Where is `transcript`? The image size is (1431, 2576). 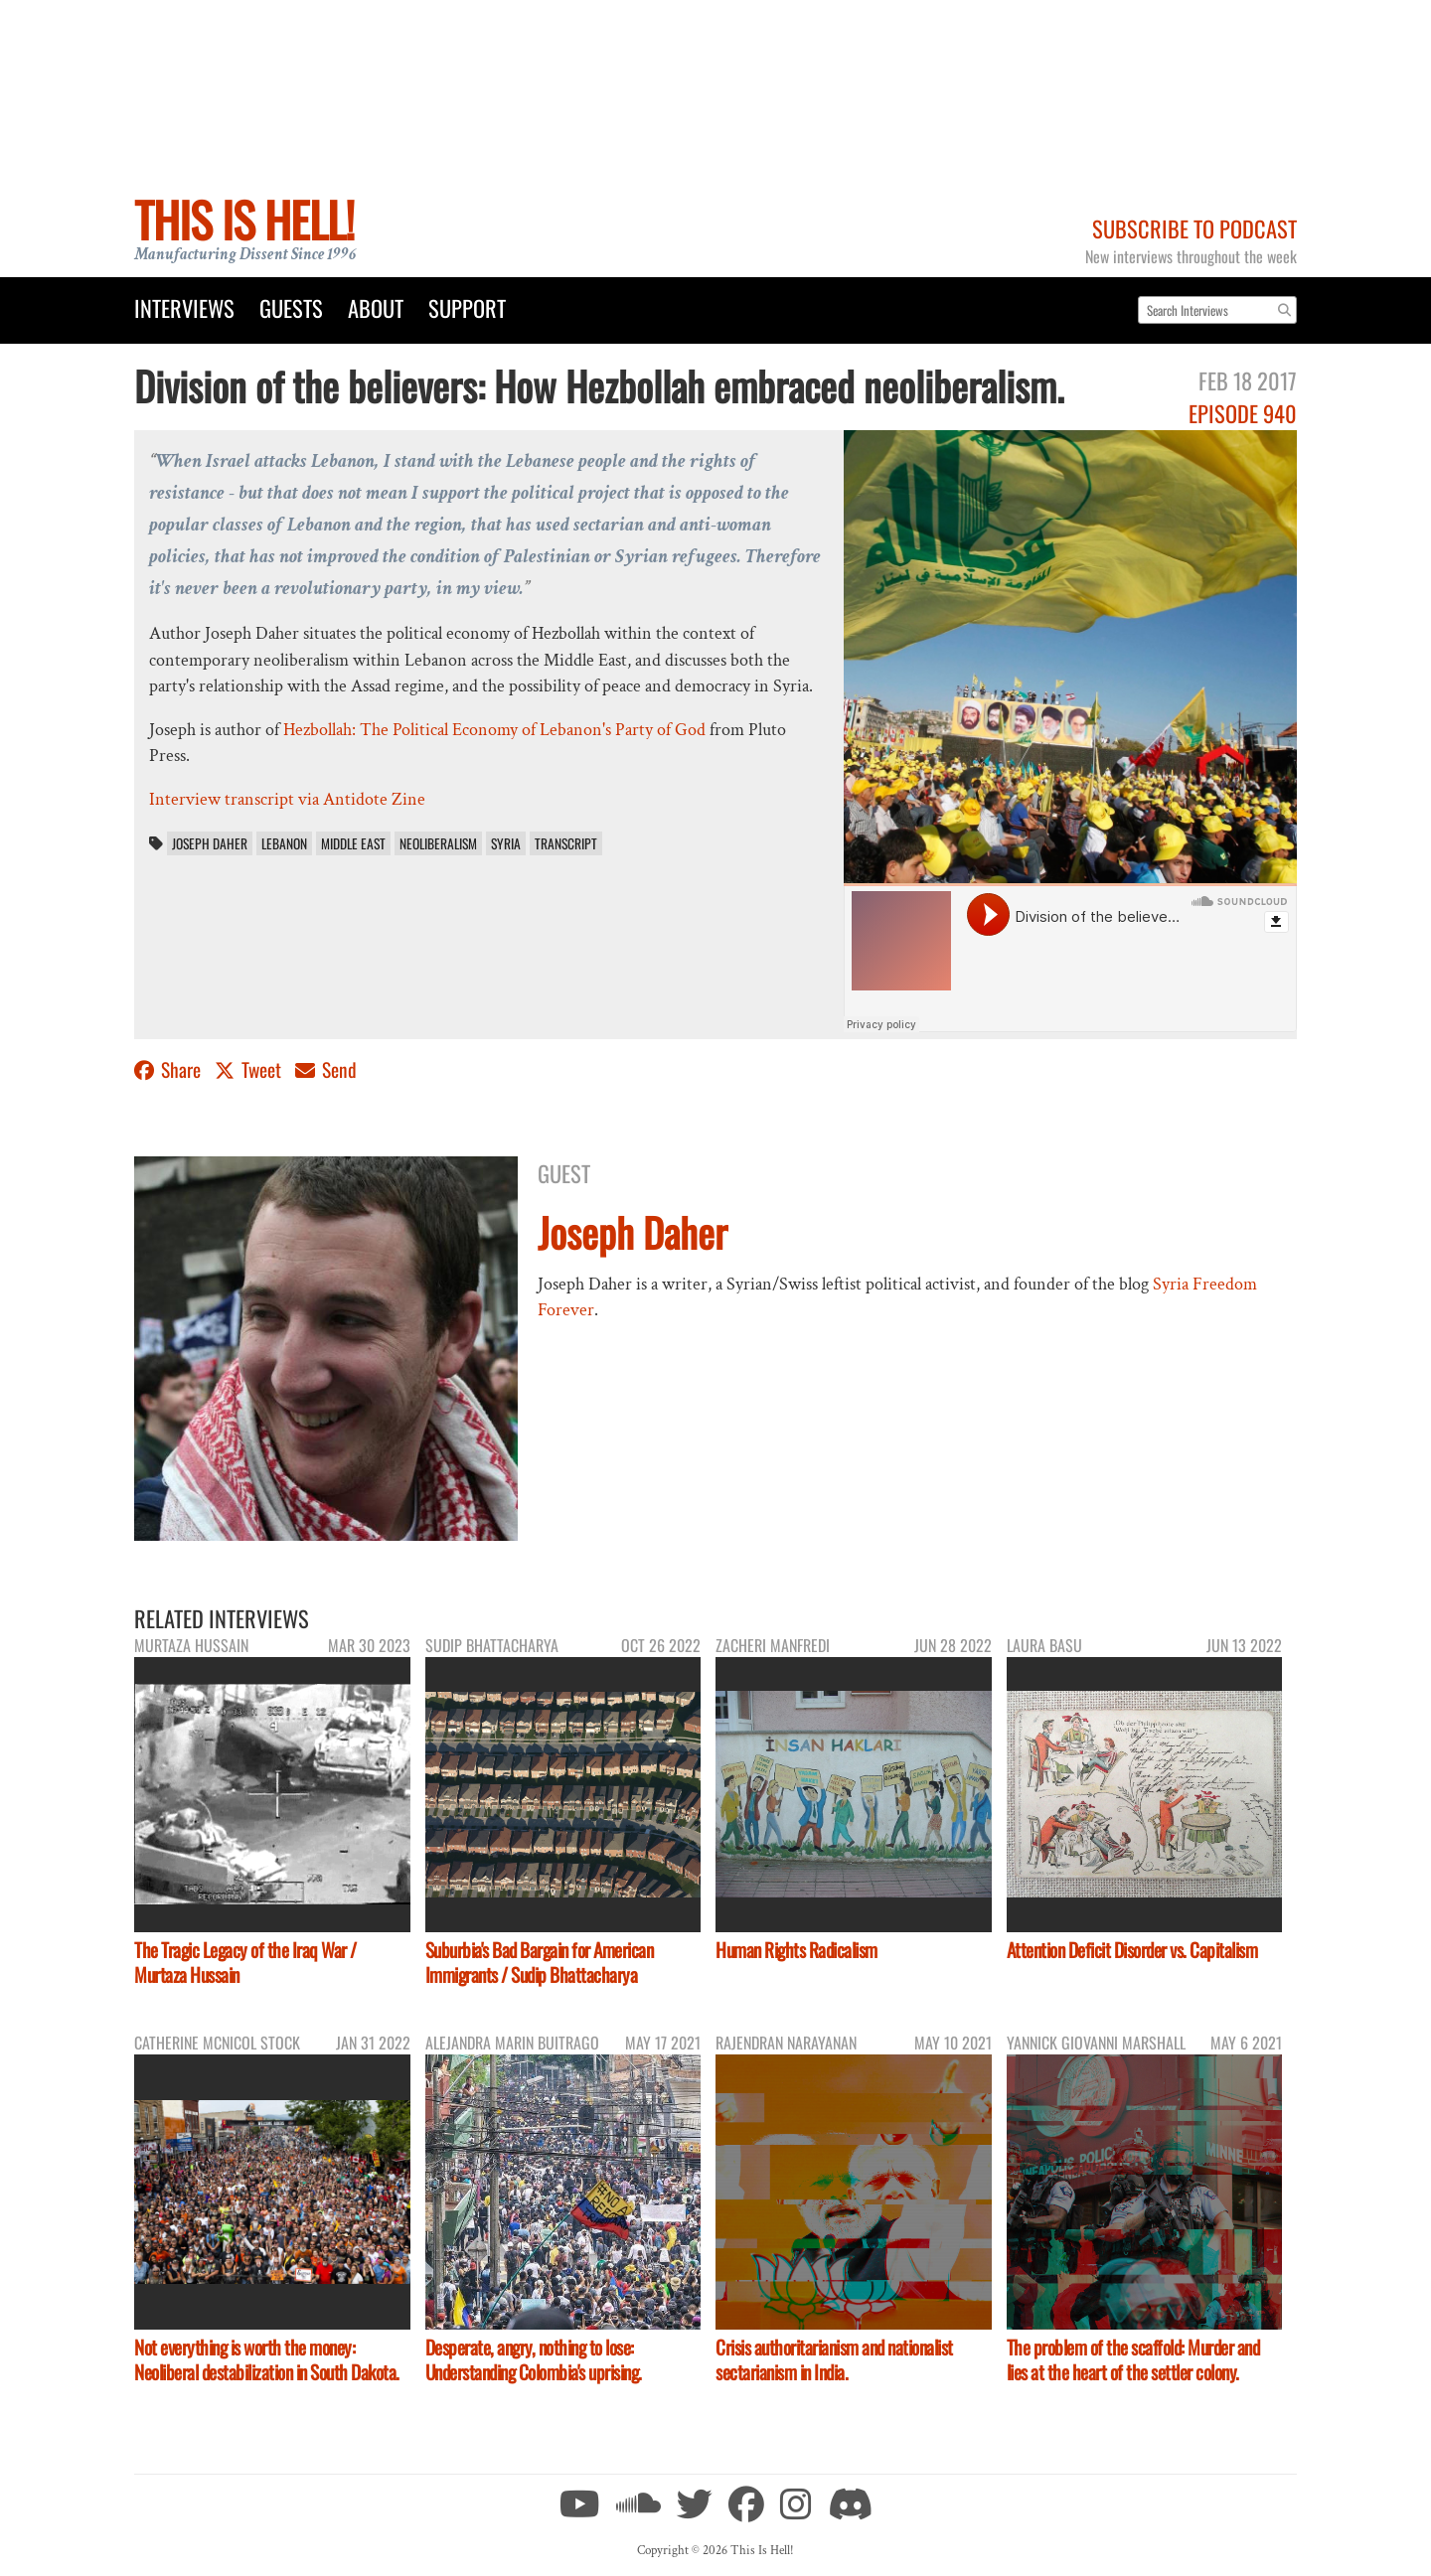 transcript is located at coordinates (566, 843).